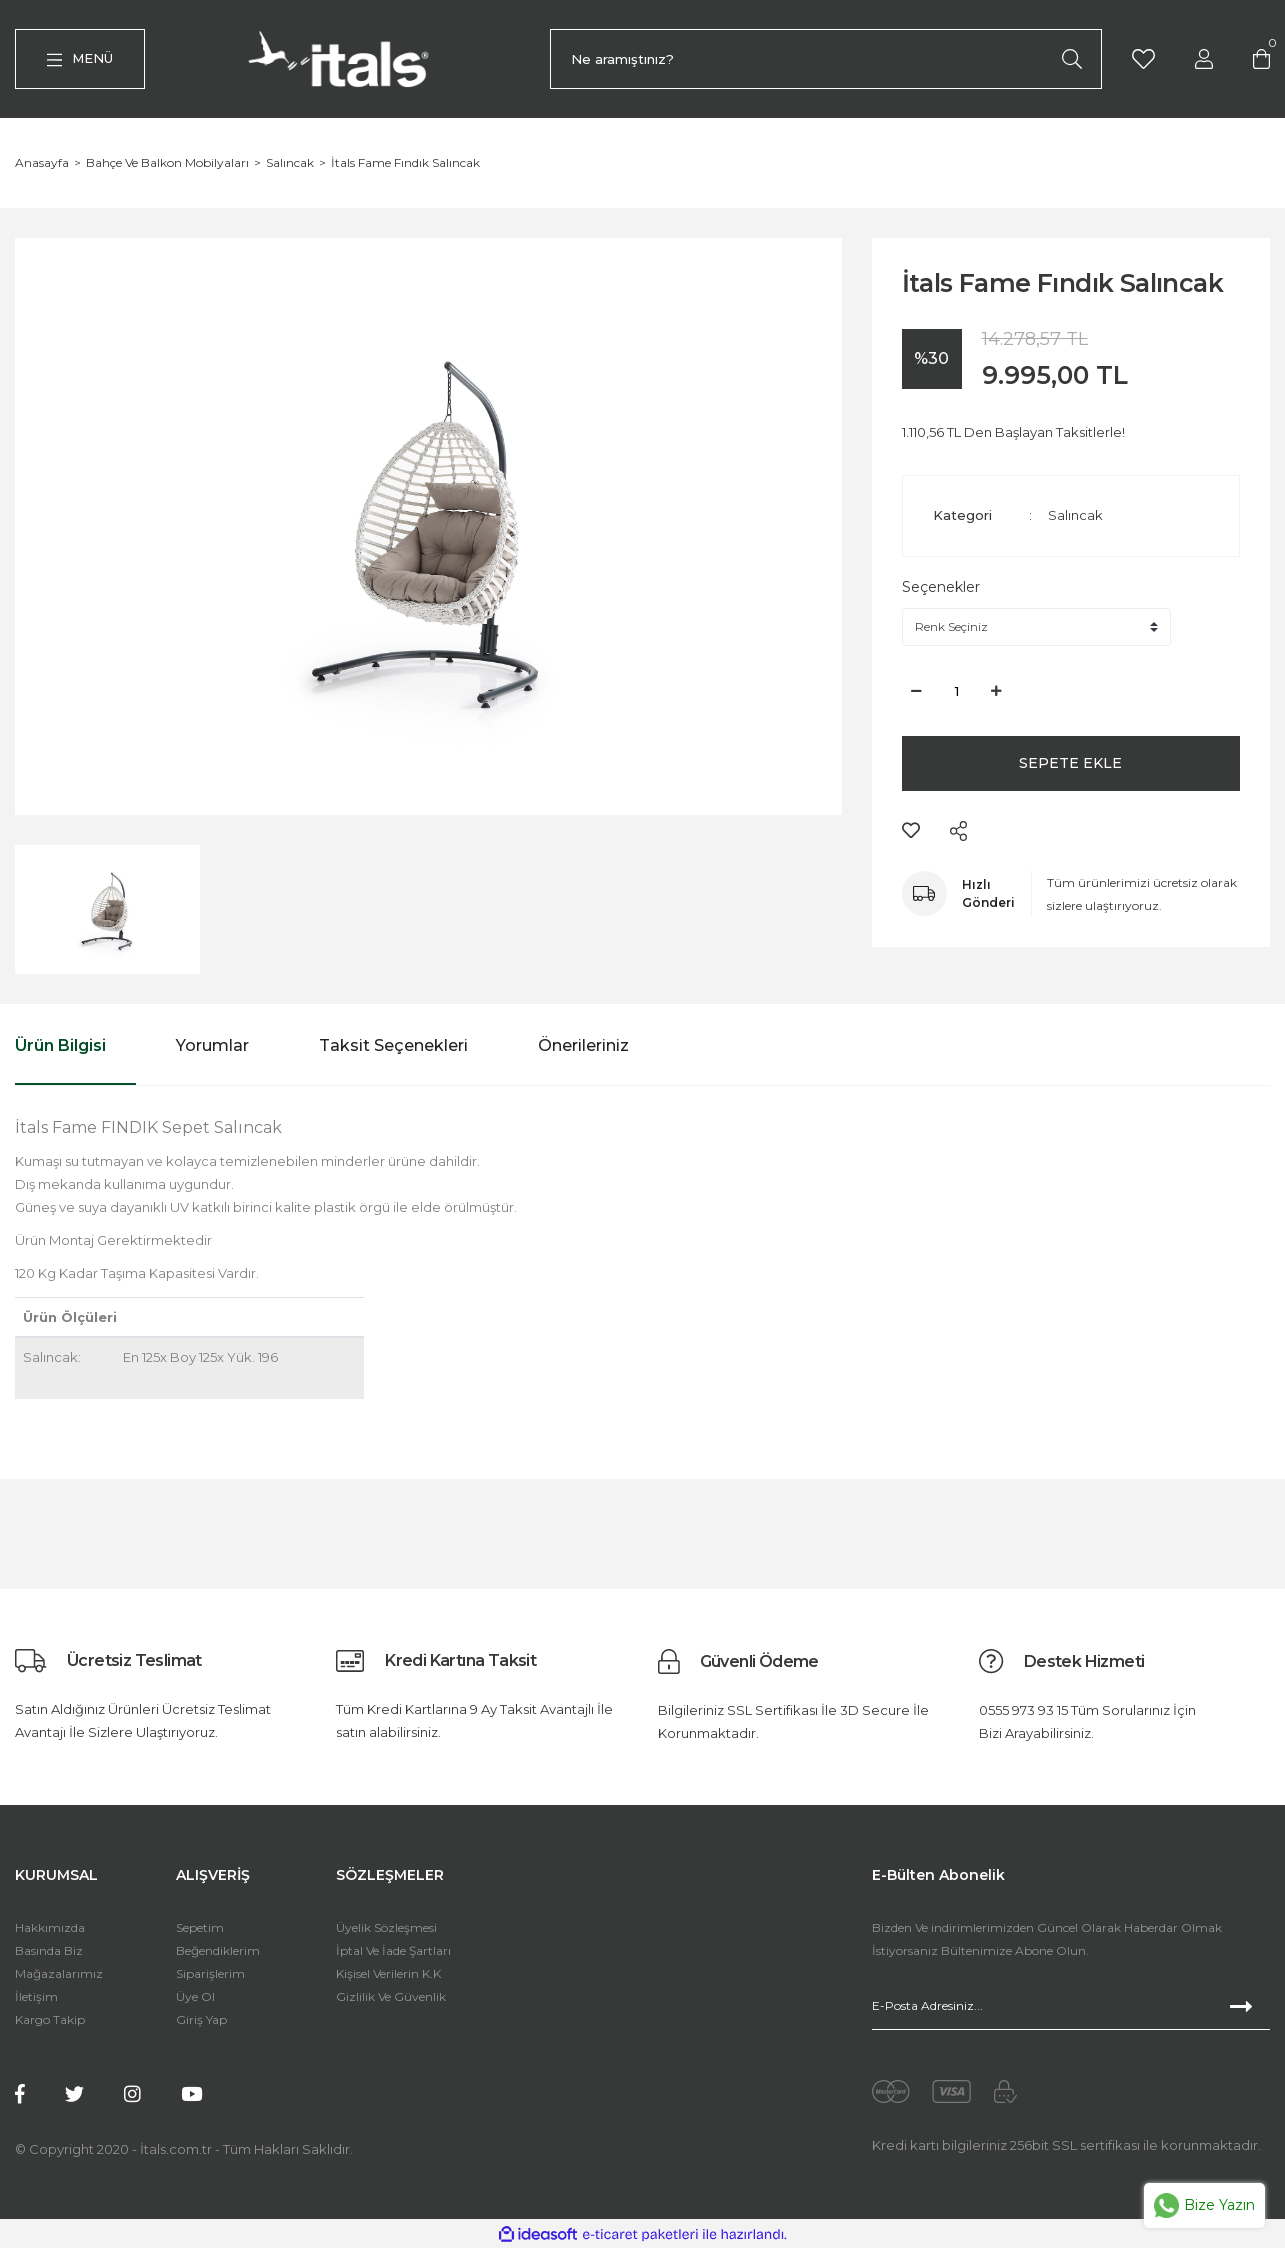 This screenshot has width=1285, height=2248. Describe the element at coordinates (1075, 517) in the screenshot. I see `Salıncak` at that location.